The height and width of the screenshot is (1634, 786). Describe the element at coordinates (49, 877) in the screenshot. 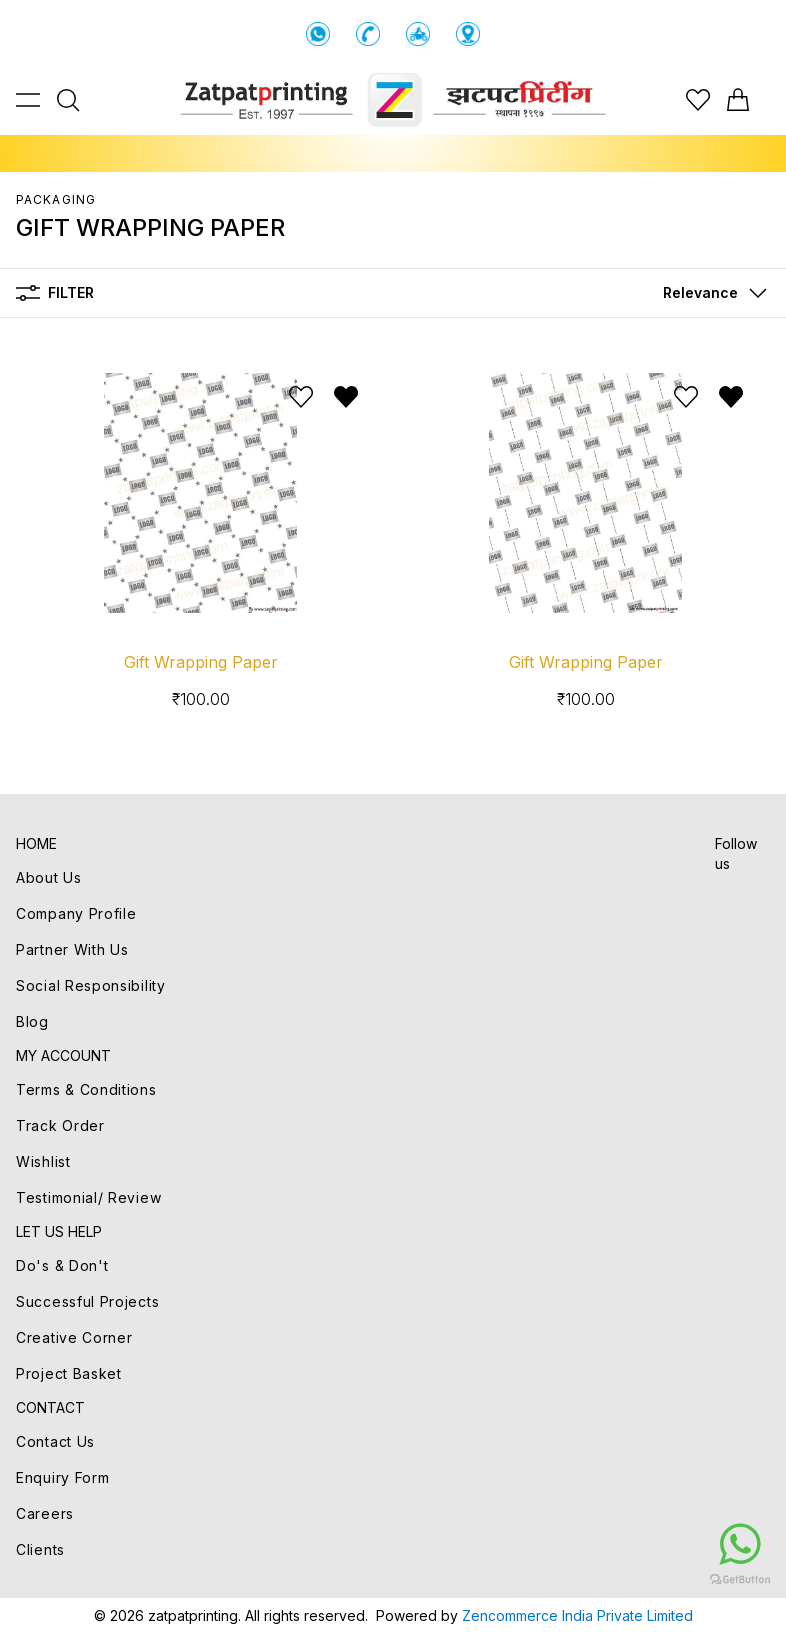

I see `About Us` at that location.